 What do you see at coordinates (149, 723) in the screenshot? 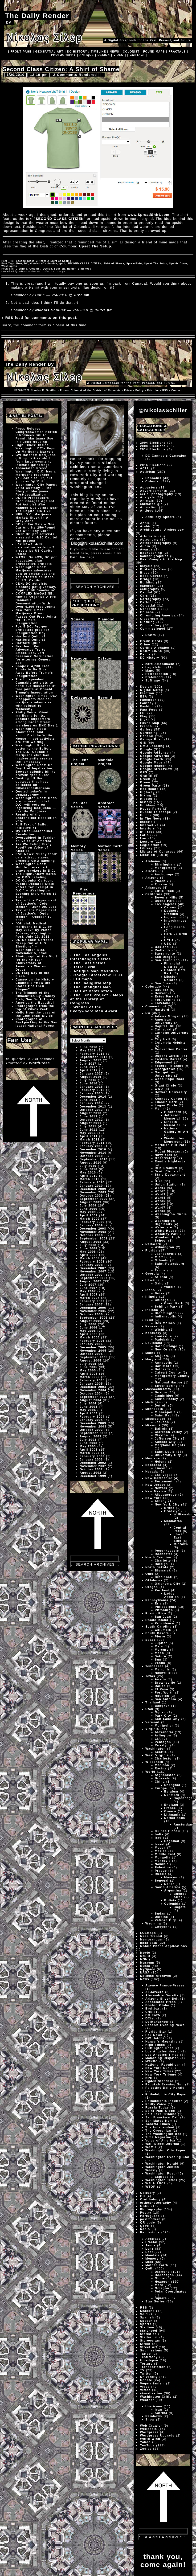
I see `Found Map` at bounding box center [149, 723].